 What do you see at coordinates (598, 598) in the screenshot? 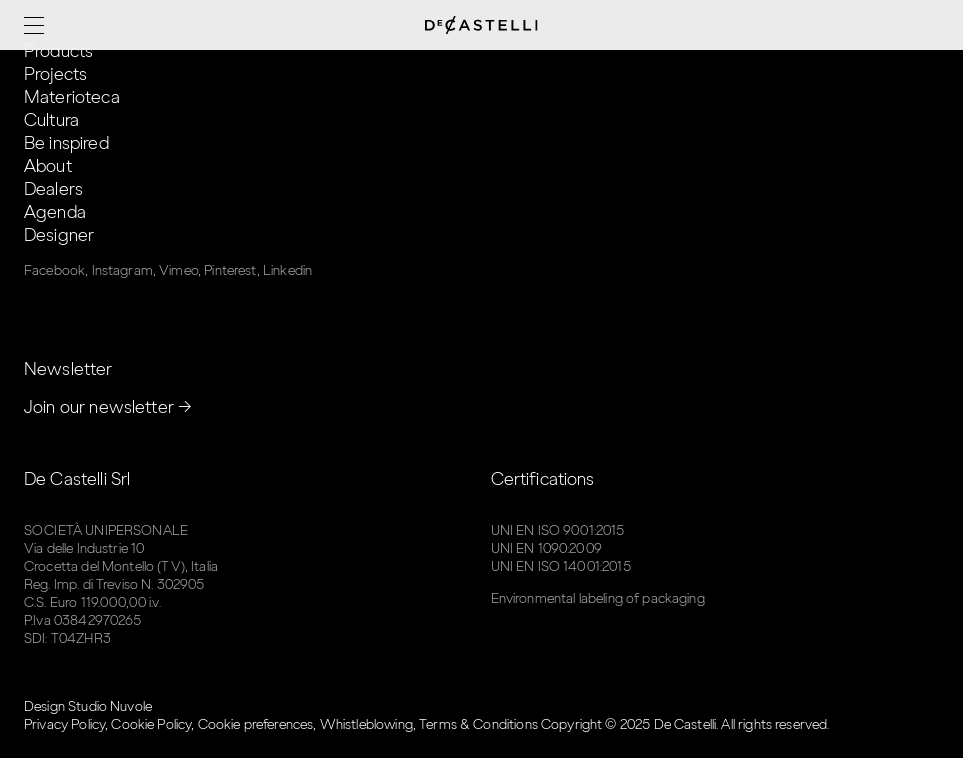
I see `Environmental labeling of packaging` at bounding box center [598, 598].